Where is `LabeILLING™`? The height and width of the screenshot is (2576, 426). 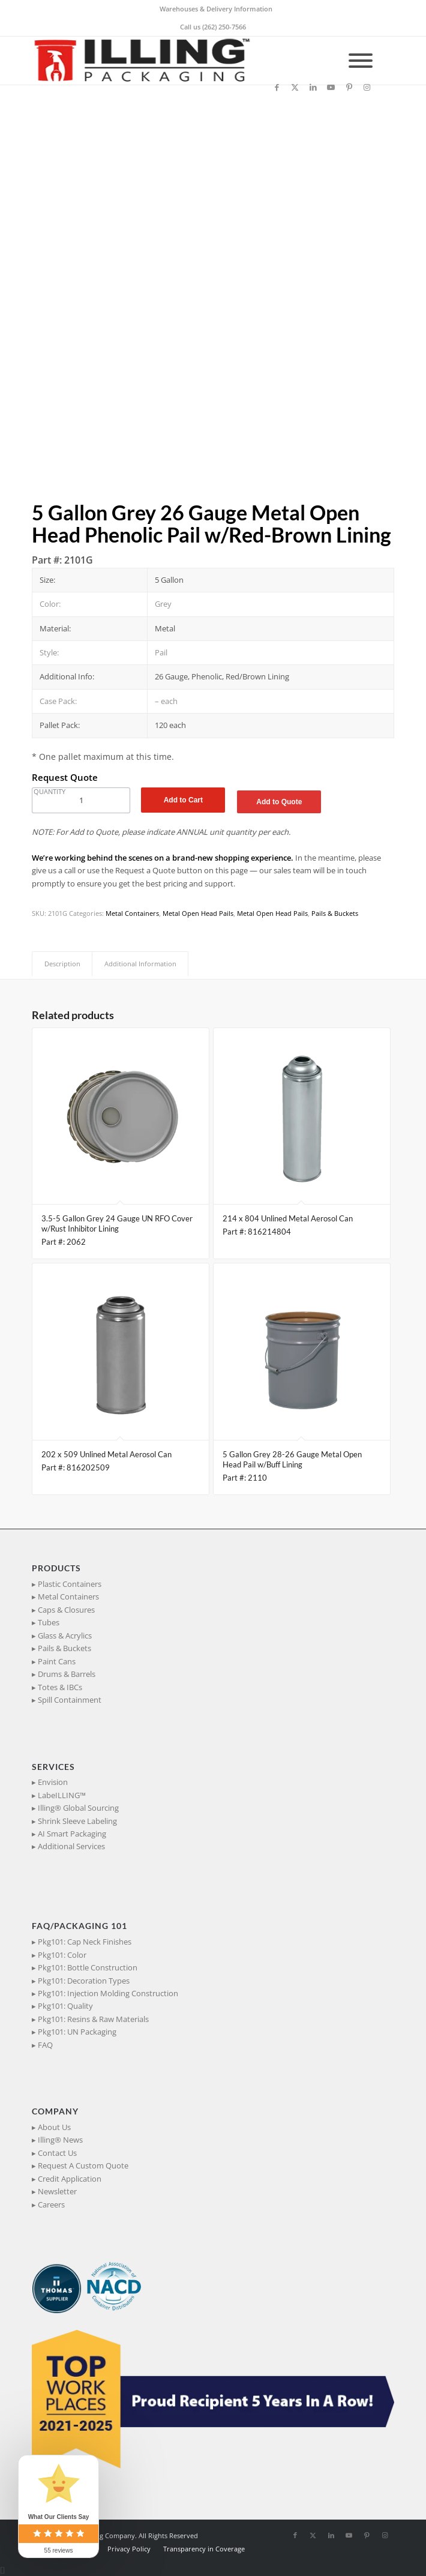 LabeILLING™ is located at coordinates (62, 1795).